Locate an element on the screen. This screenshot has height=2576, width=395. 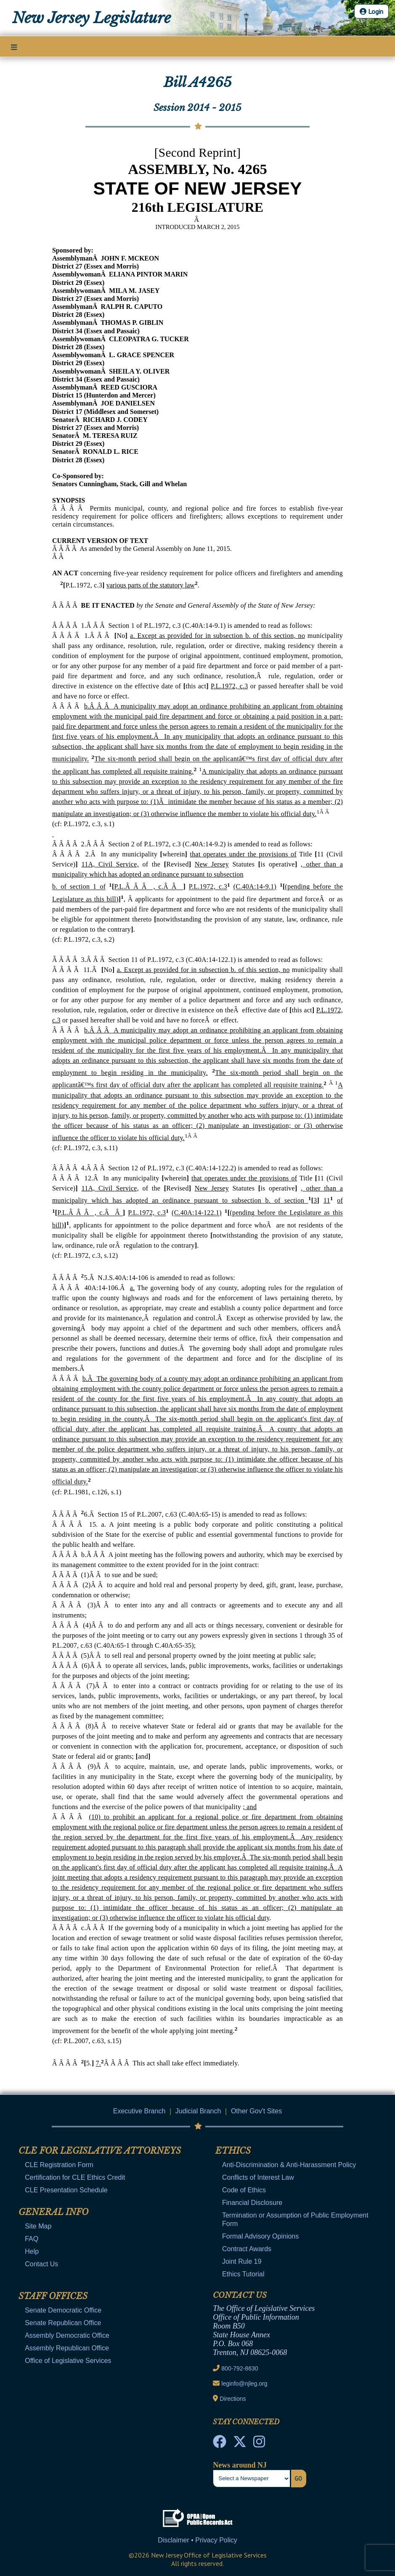
CLE Registration Form is located at coordinates (59, 2164).